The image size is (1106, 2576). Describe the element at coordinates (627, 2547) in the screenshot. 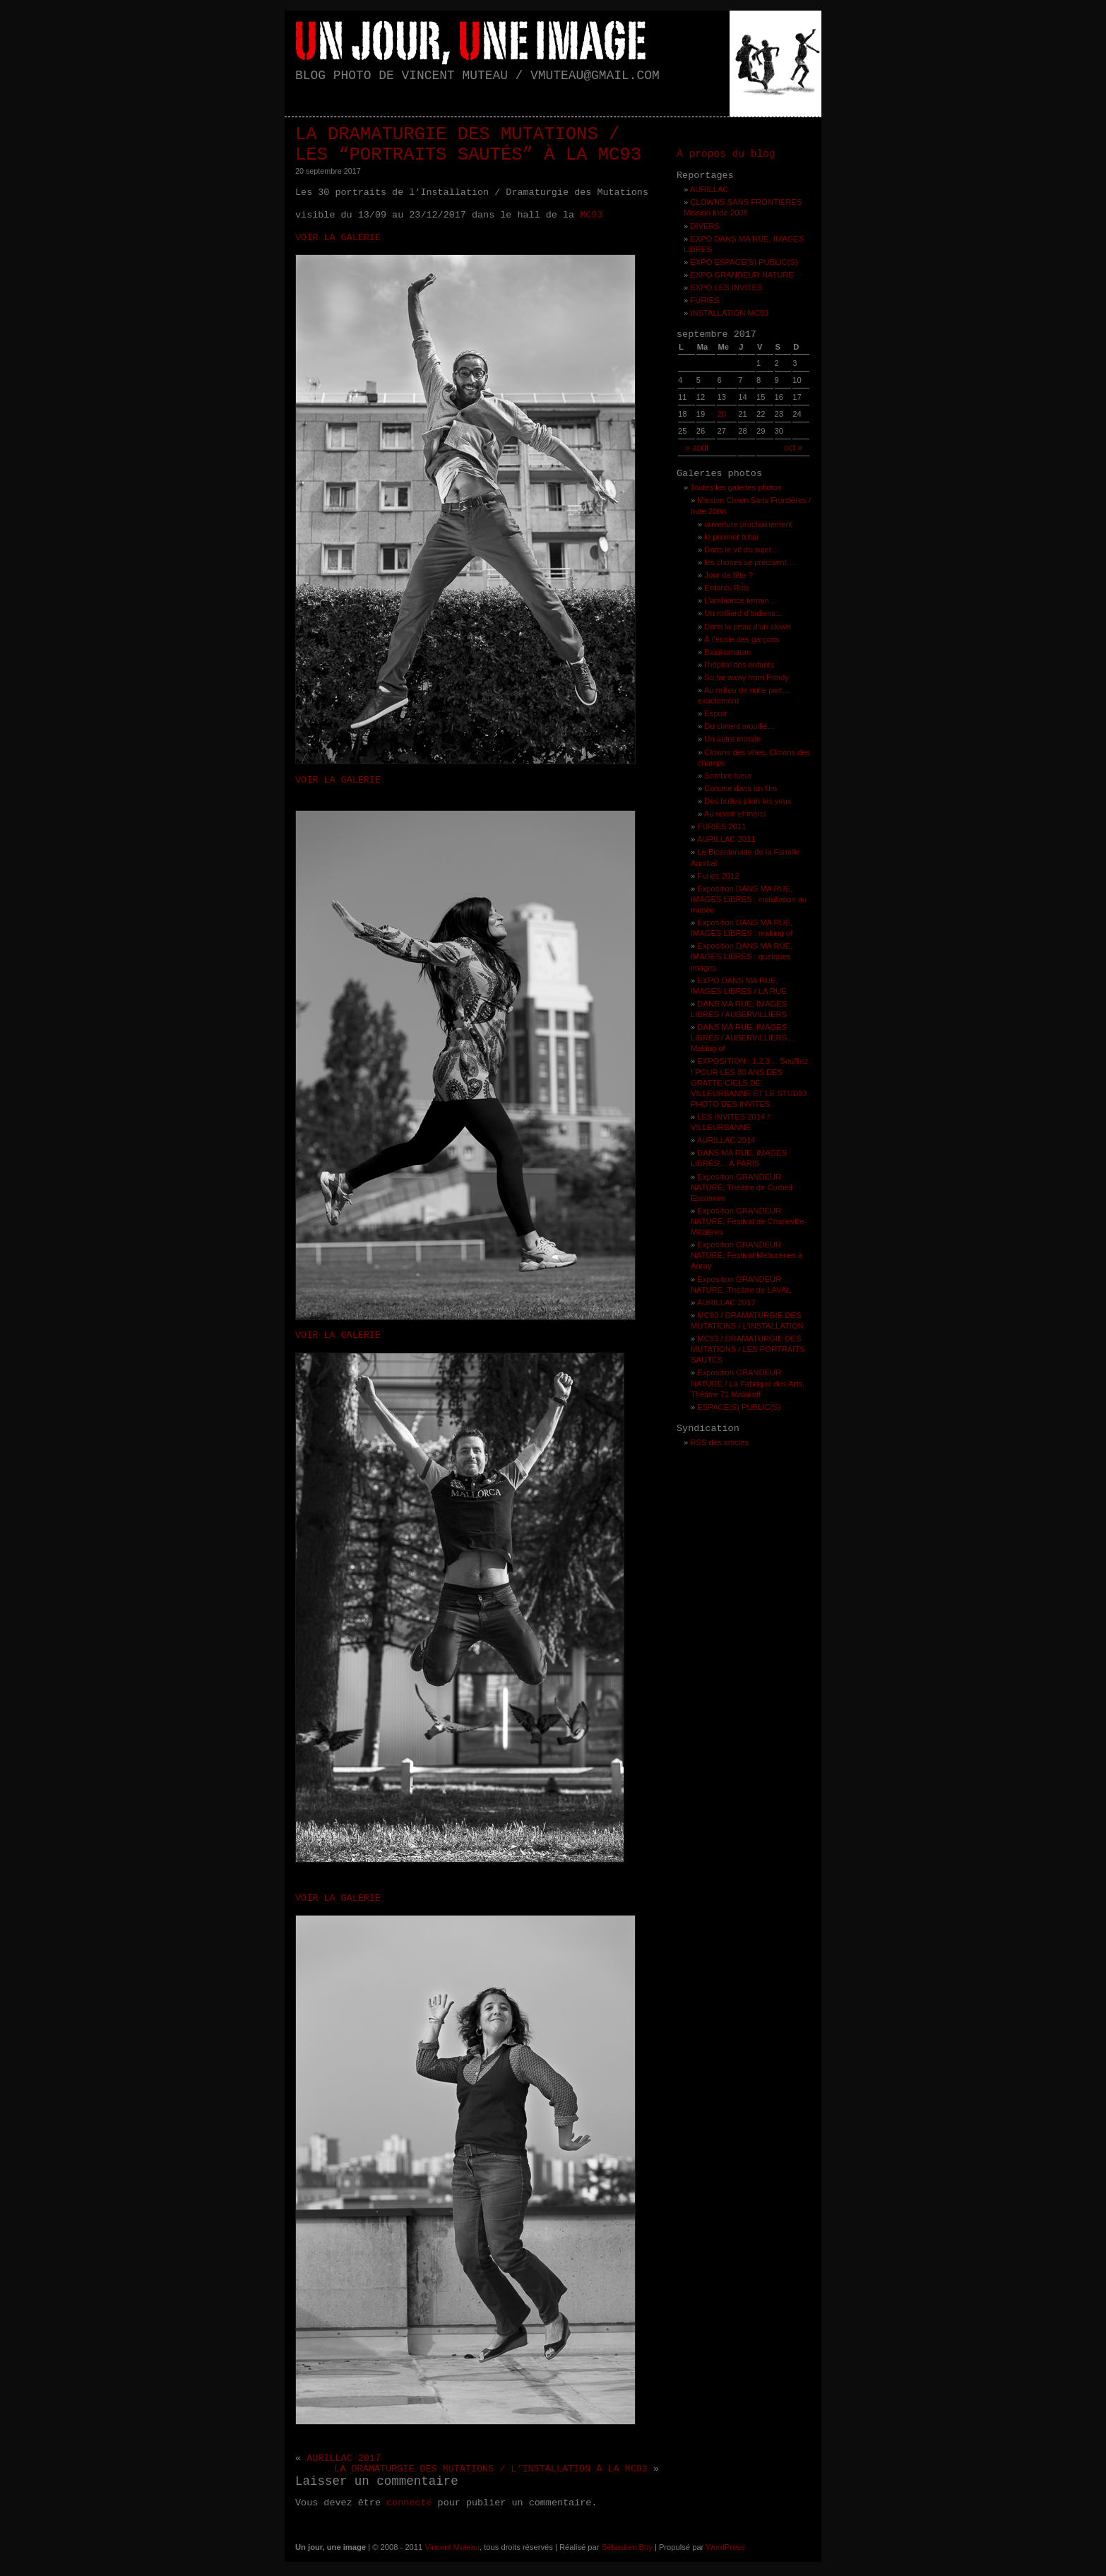

I see `Sébastien Boy` at that location.